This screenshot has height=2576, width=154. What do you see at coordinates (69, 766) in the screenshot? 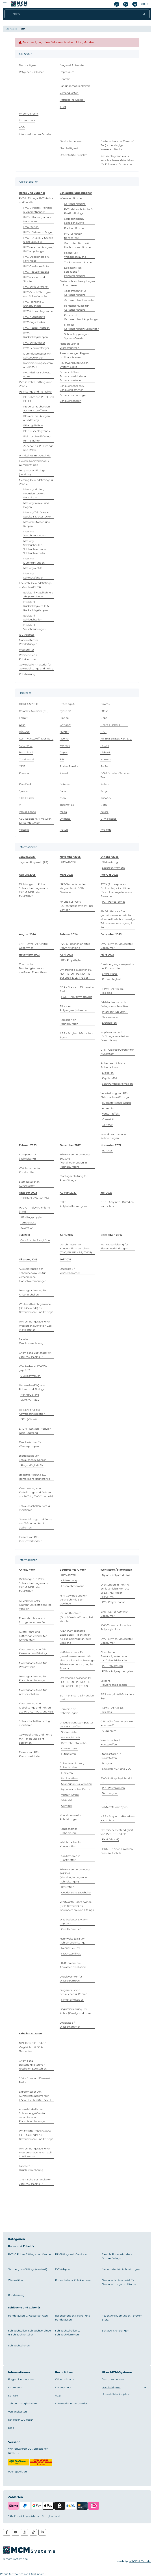
I see `Praher Plastics` at bounding box center [69, 766].